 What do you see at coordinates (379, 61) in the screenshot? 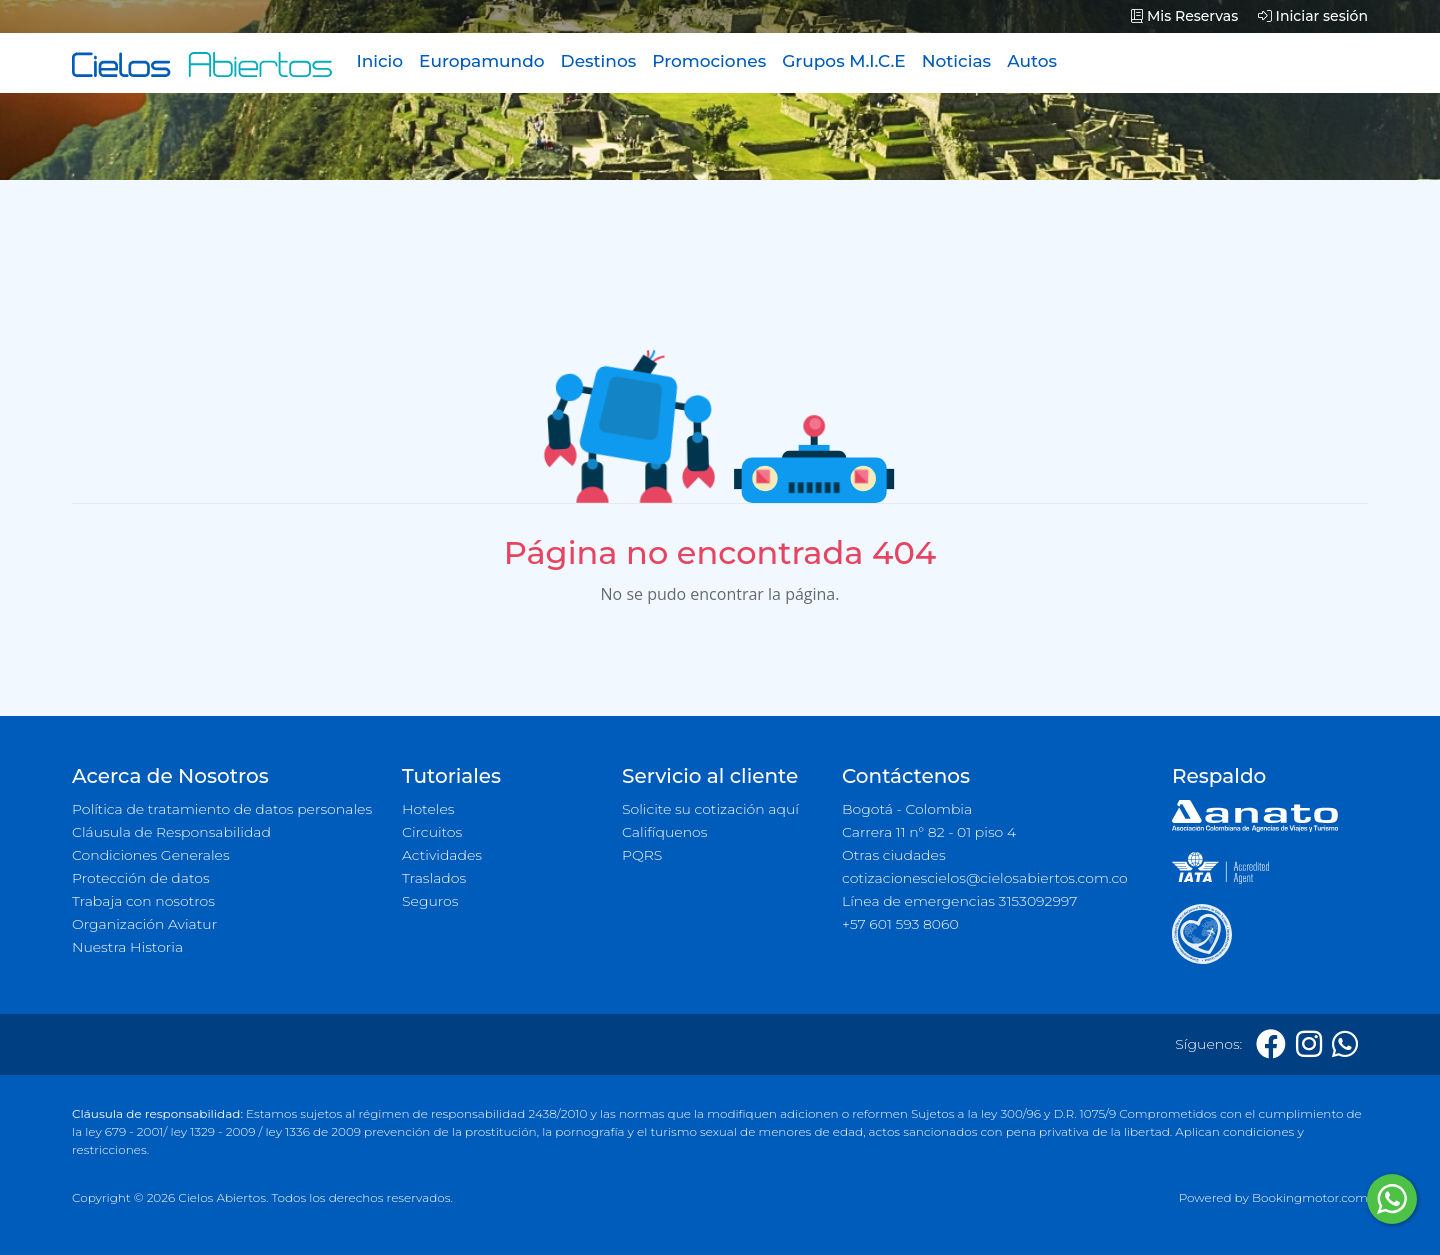
I see `Inicio` at bounding box center [379, 61].